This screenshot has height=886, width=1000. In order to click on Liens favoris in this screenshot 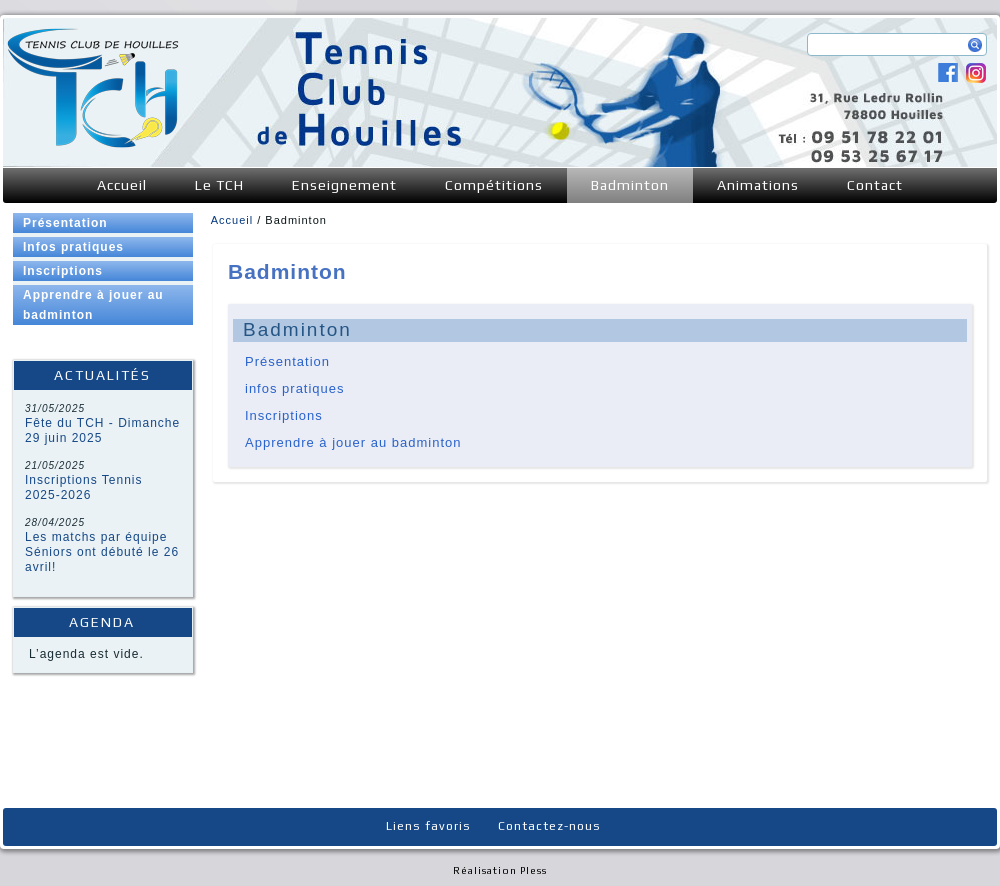, I will do `click(428, 826)`.